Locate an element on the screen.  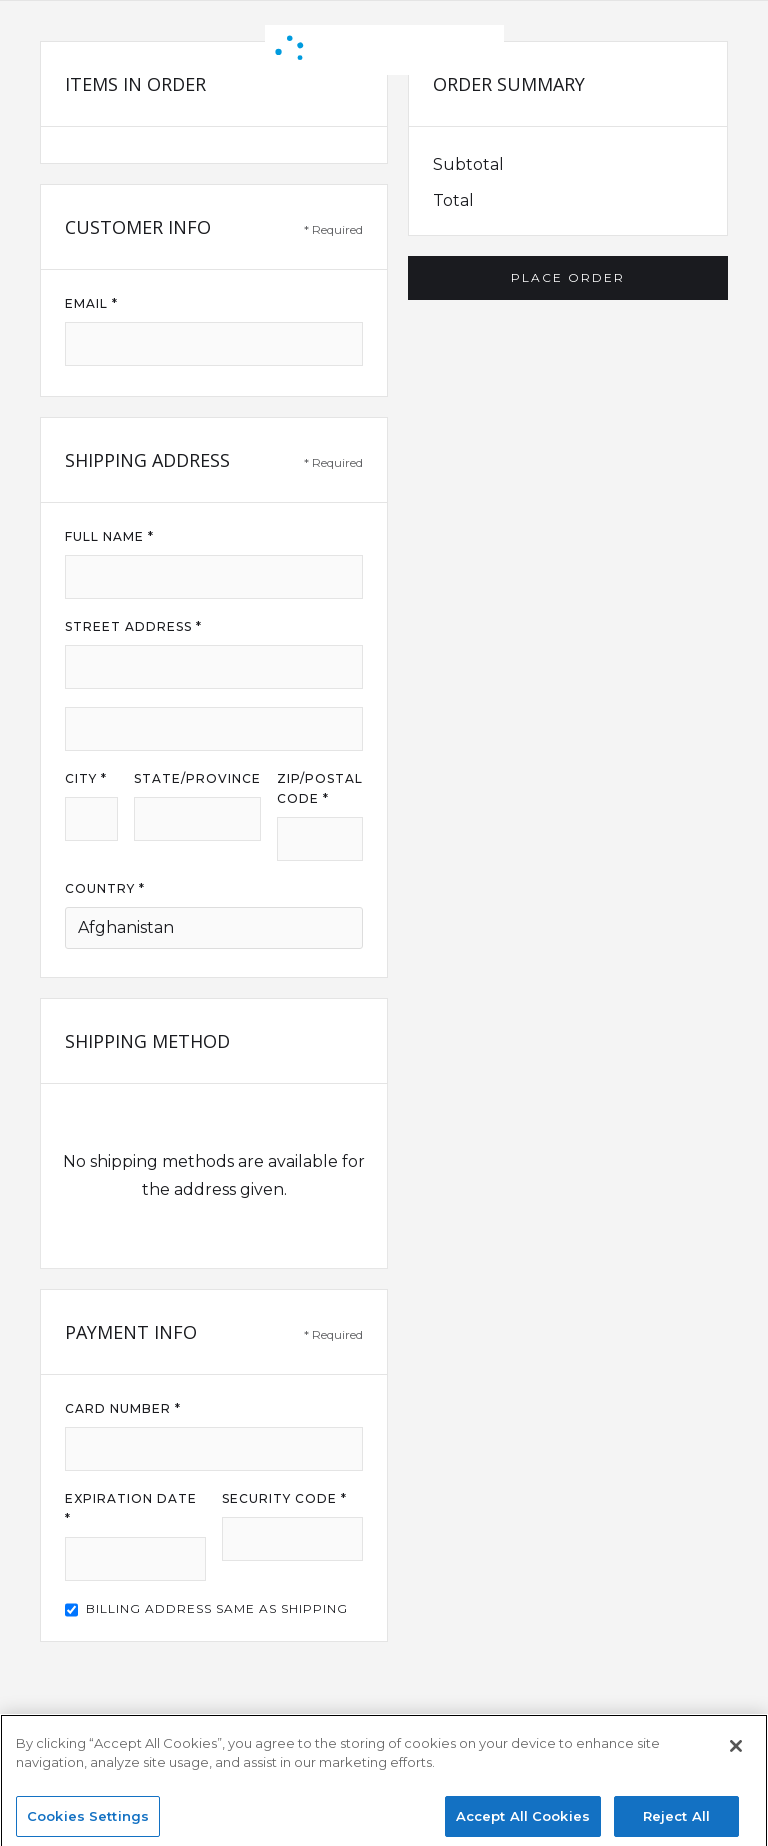
[home] is located at coordinates (384, 50).